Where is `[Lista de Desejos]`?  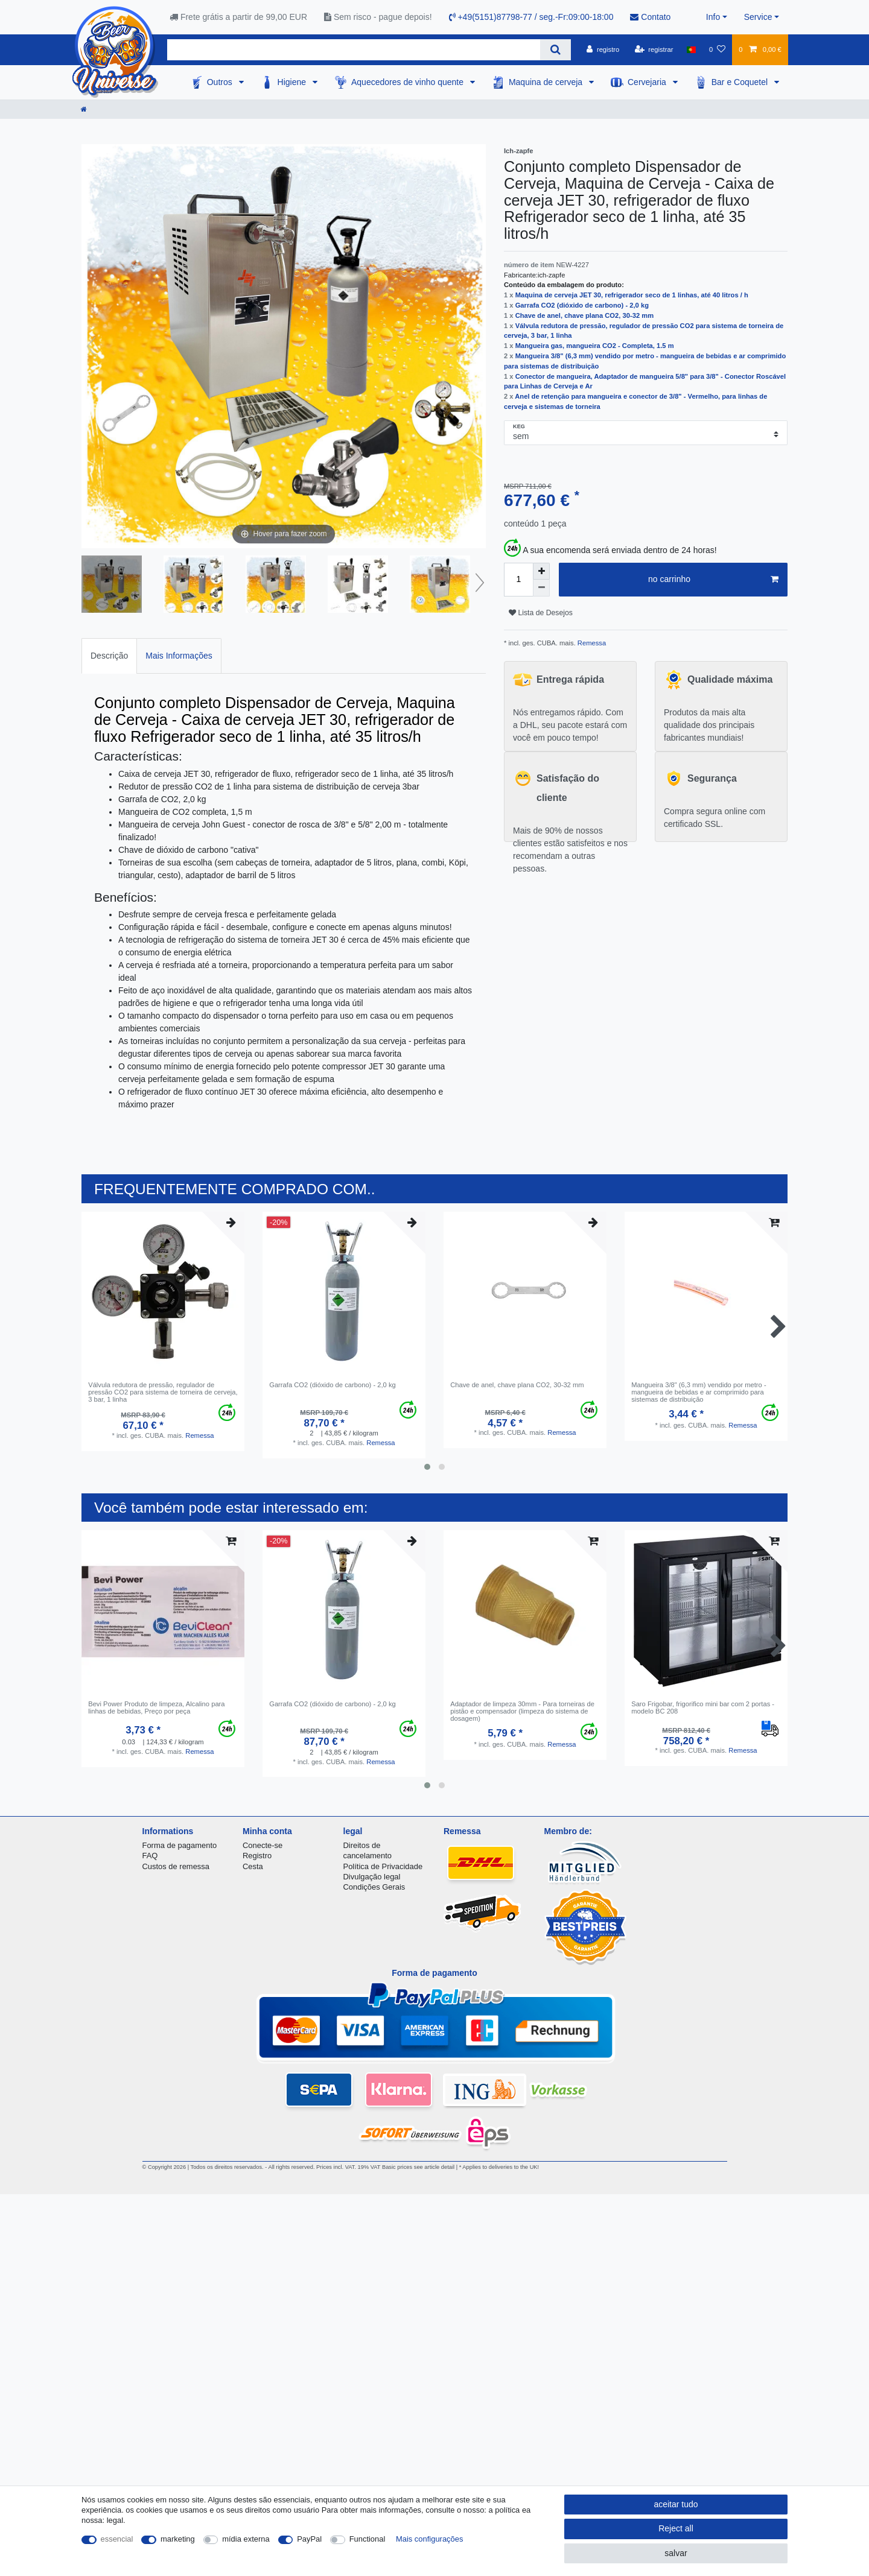 [Lista de Desejos] is located at coordinates (717, 49).